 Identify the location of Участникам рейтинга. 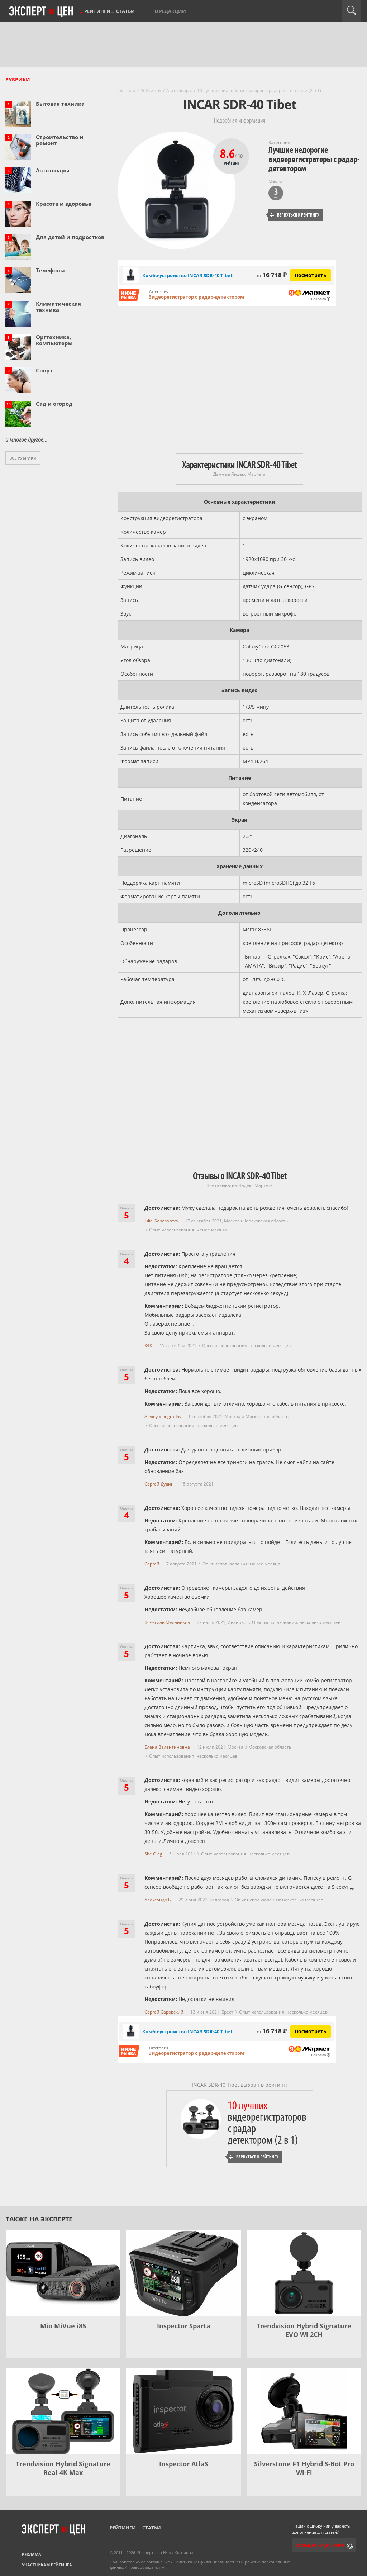
(47, 2564).